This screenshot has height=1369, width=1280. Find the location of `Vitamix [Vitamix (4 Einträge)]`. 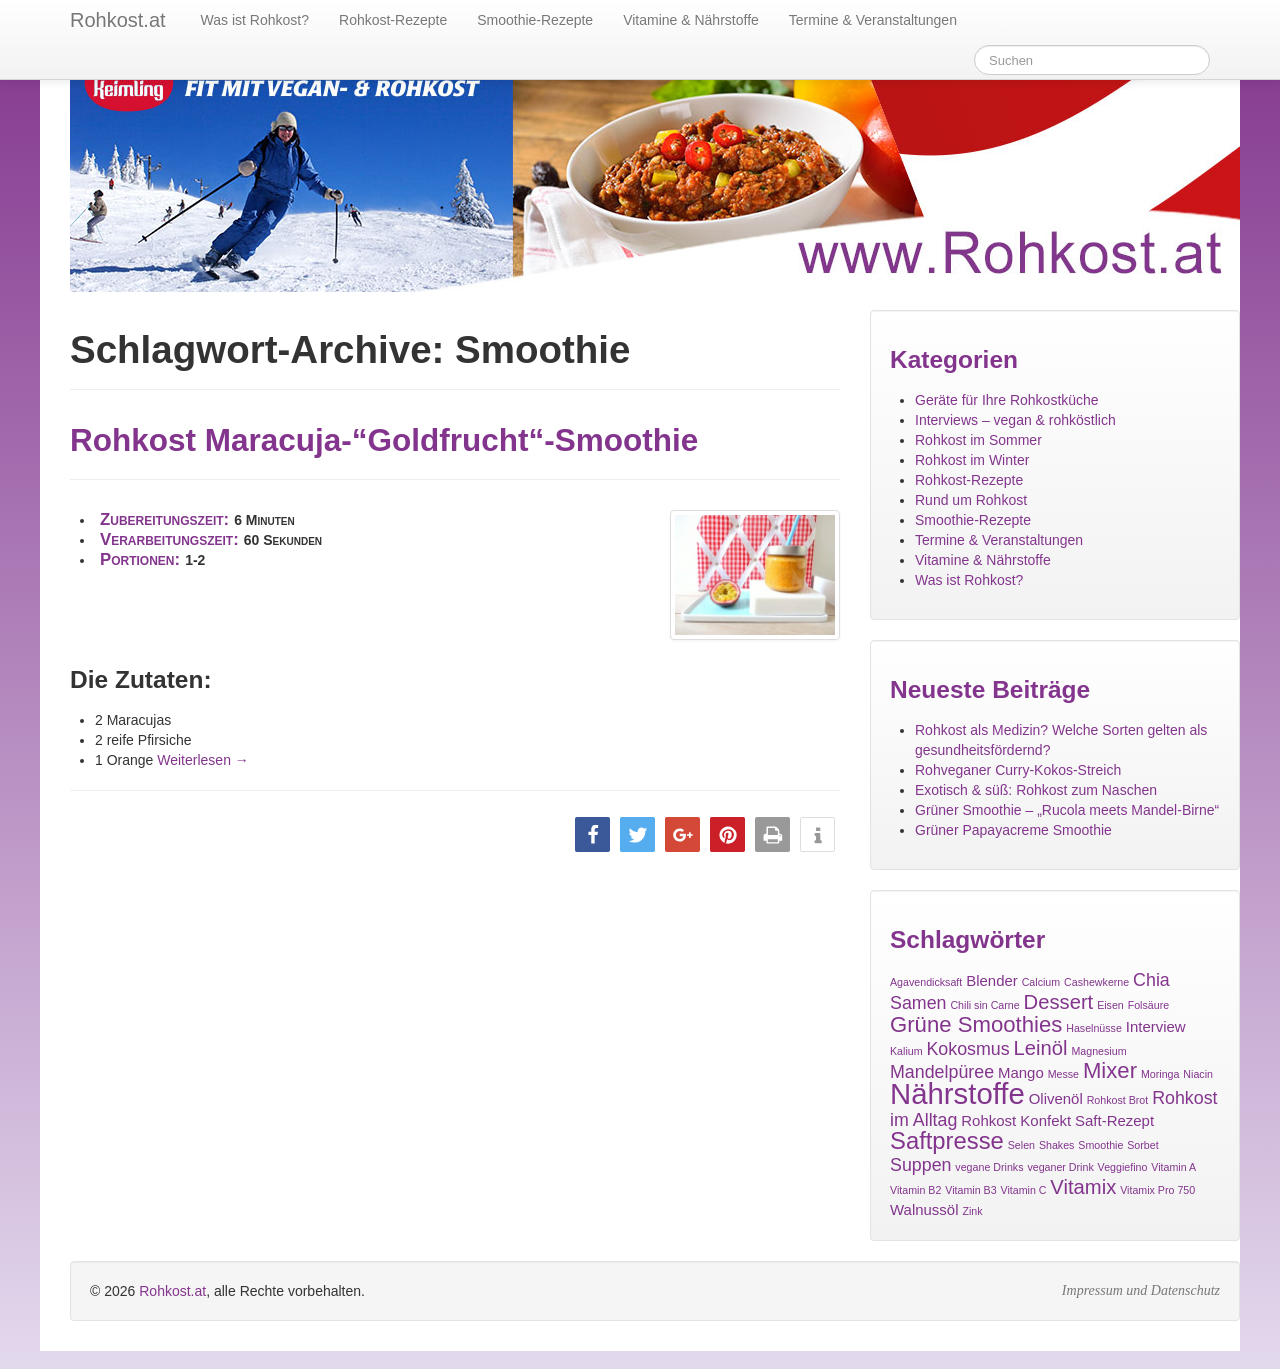

Vitamix [Vitamix (4 Einträge)] is located at coordinates (1083, 1187).